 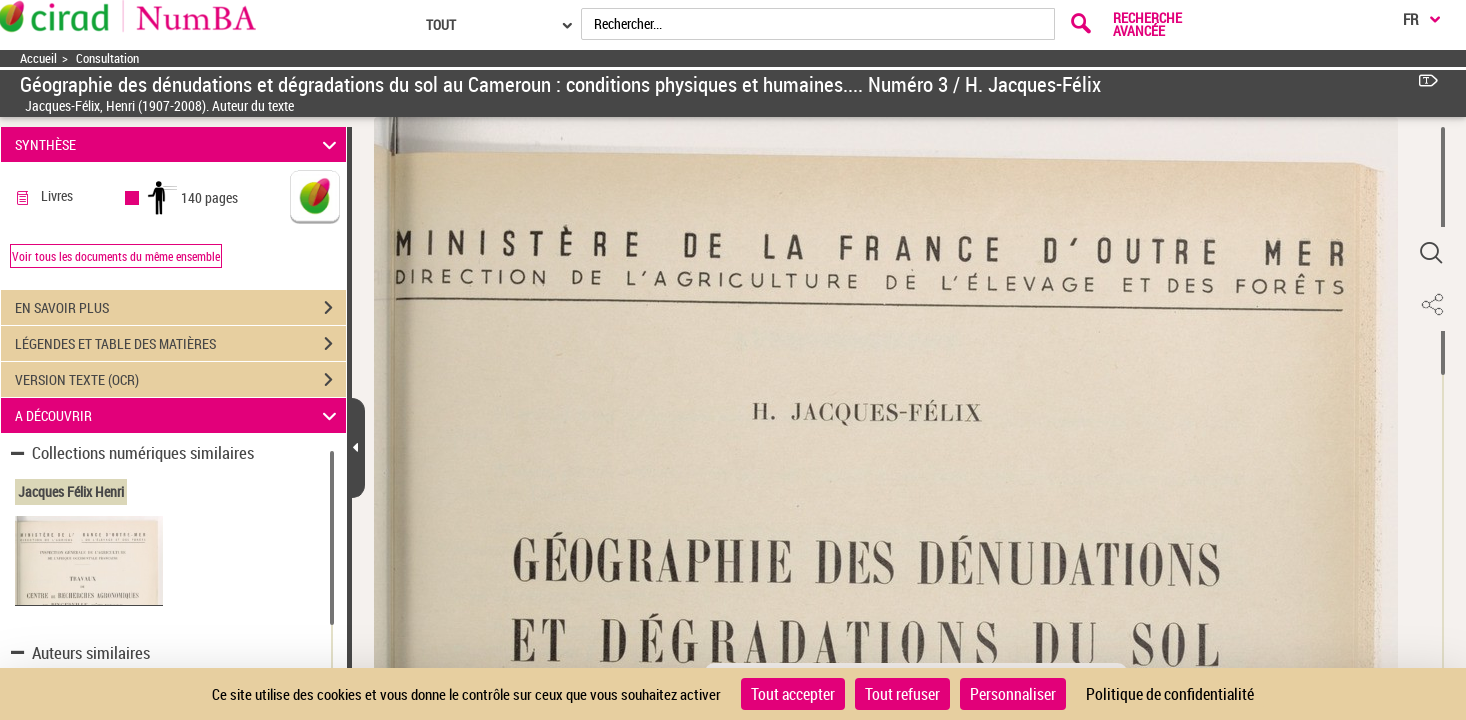 I want to click on SYNTHÈSE, so click(x=178, y=144).